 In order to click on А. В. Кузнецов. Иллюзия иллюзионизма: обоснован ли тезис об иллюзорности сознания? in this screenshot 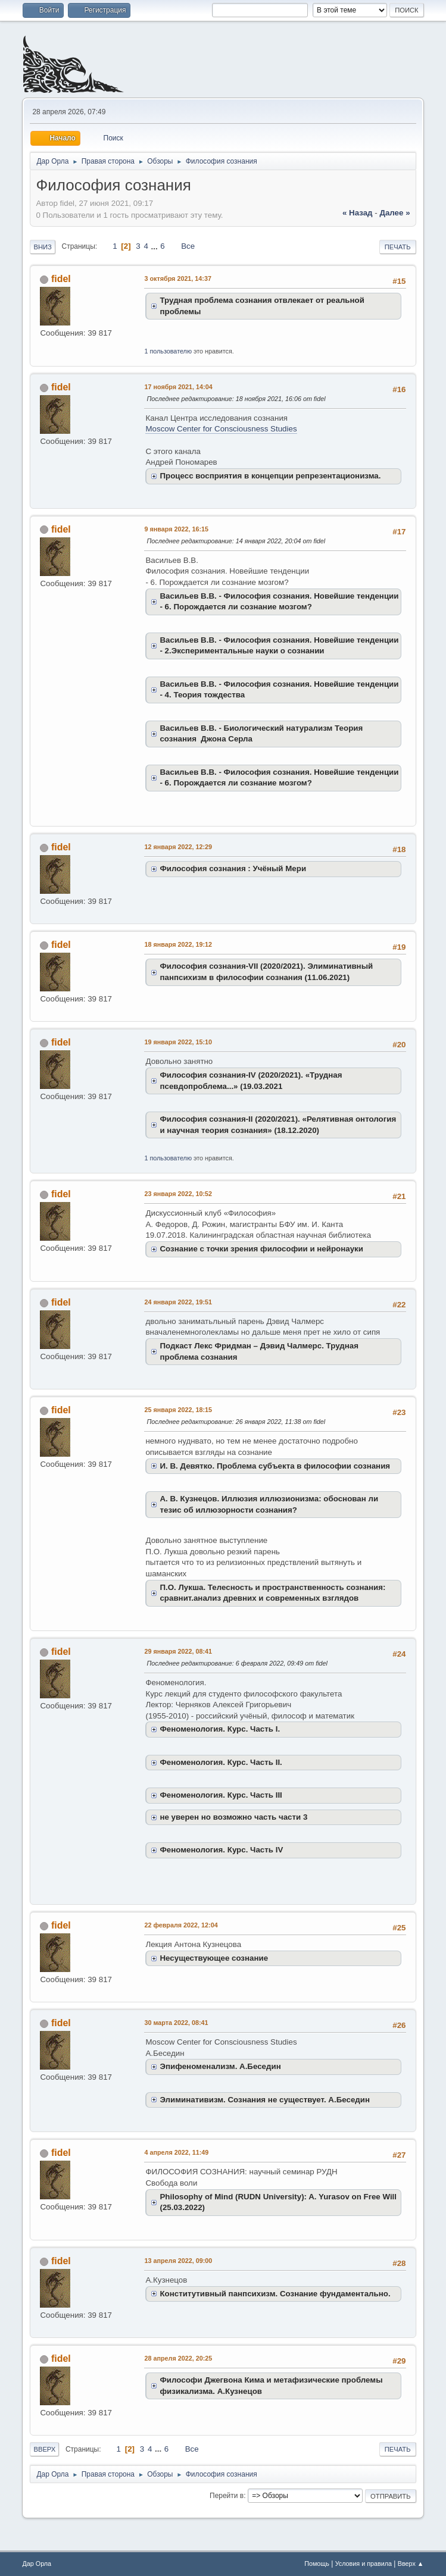, I will do `click(269, 1504)`.